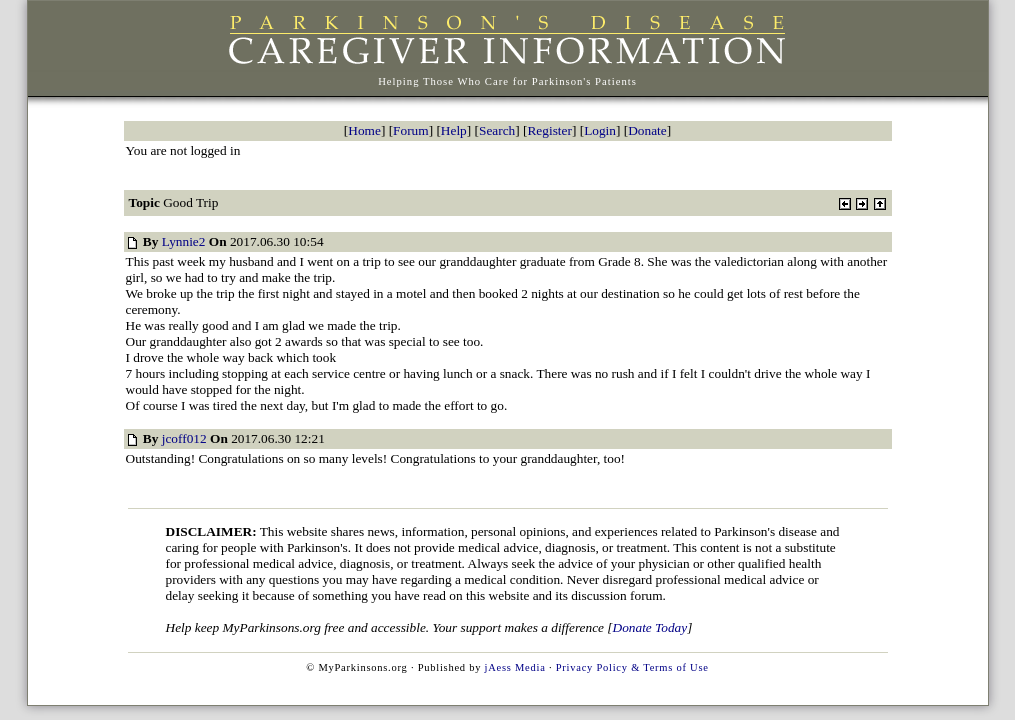 The width and height of the screenshot is (1015, 720). I want to click on Donate, so click(647, 130).